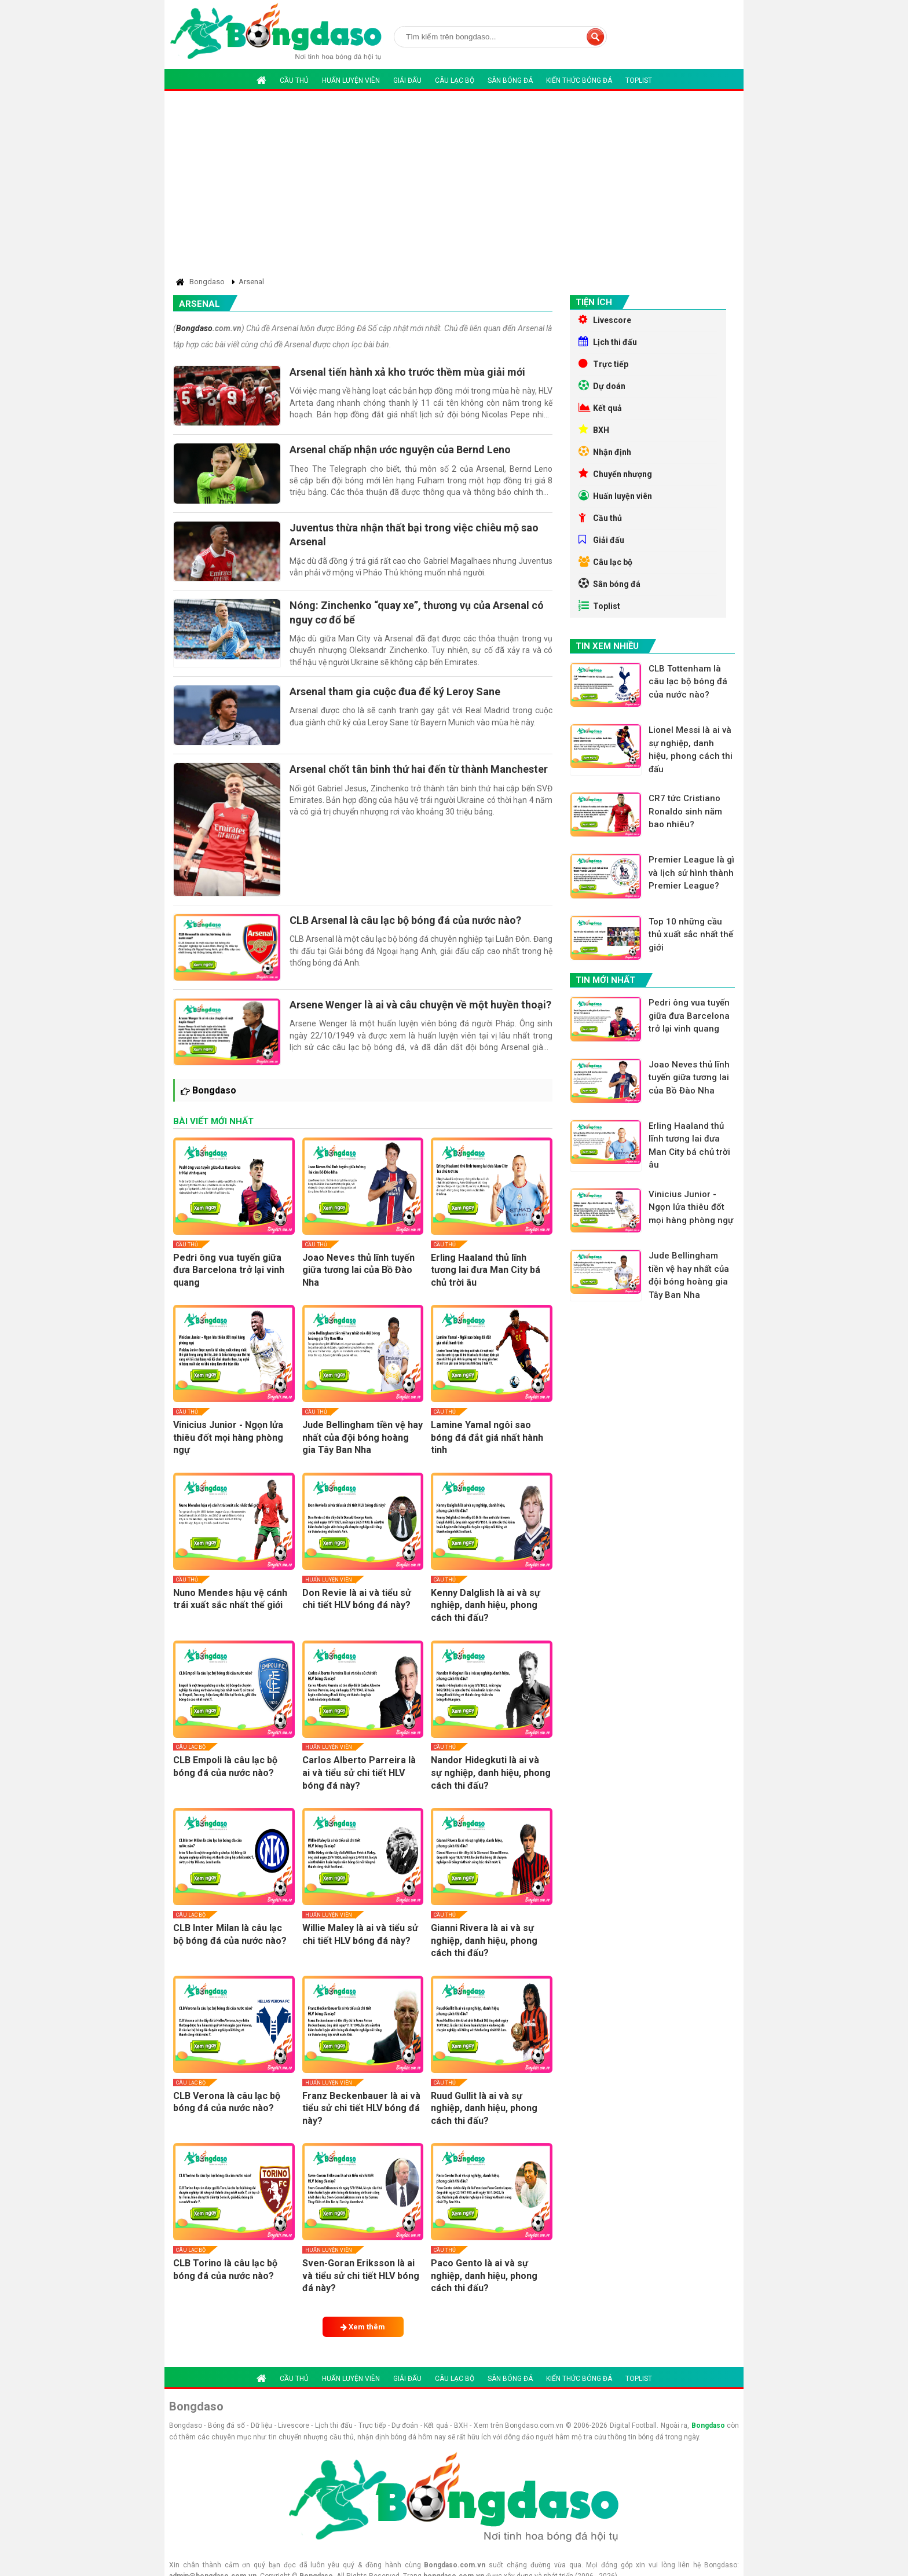  I want to click on Pedri ông vua tuyến giữa đưa Barcelona trở lại vinh quang, so click(228, 1270).